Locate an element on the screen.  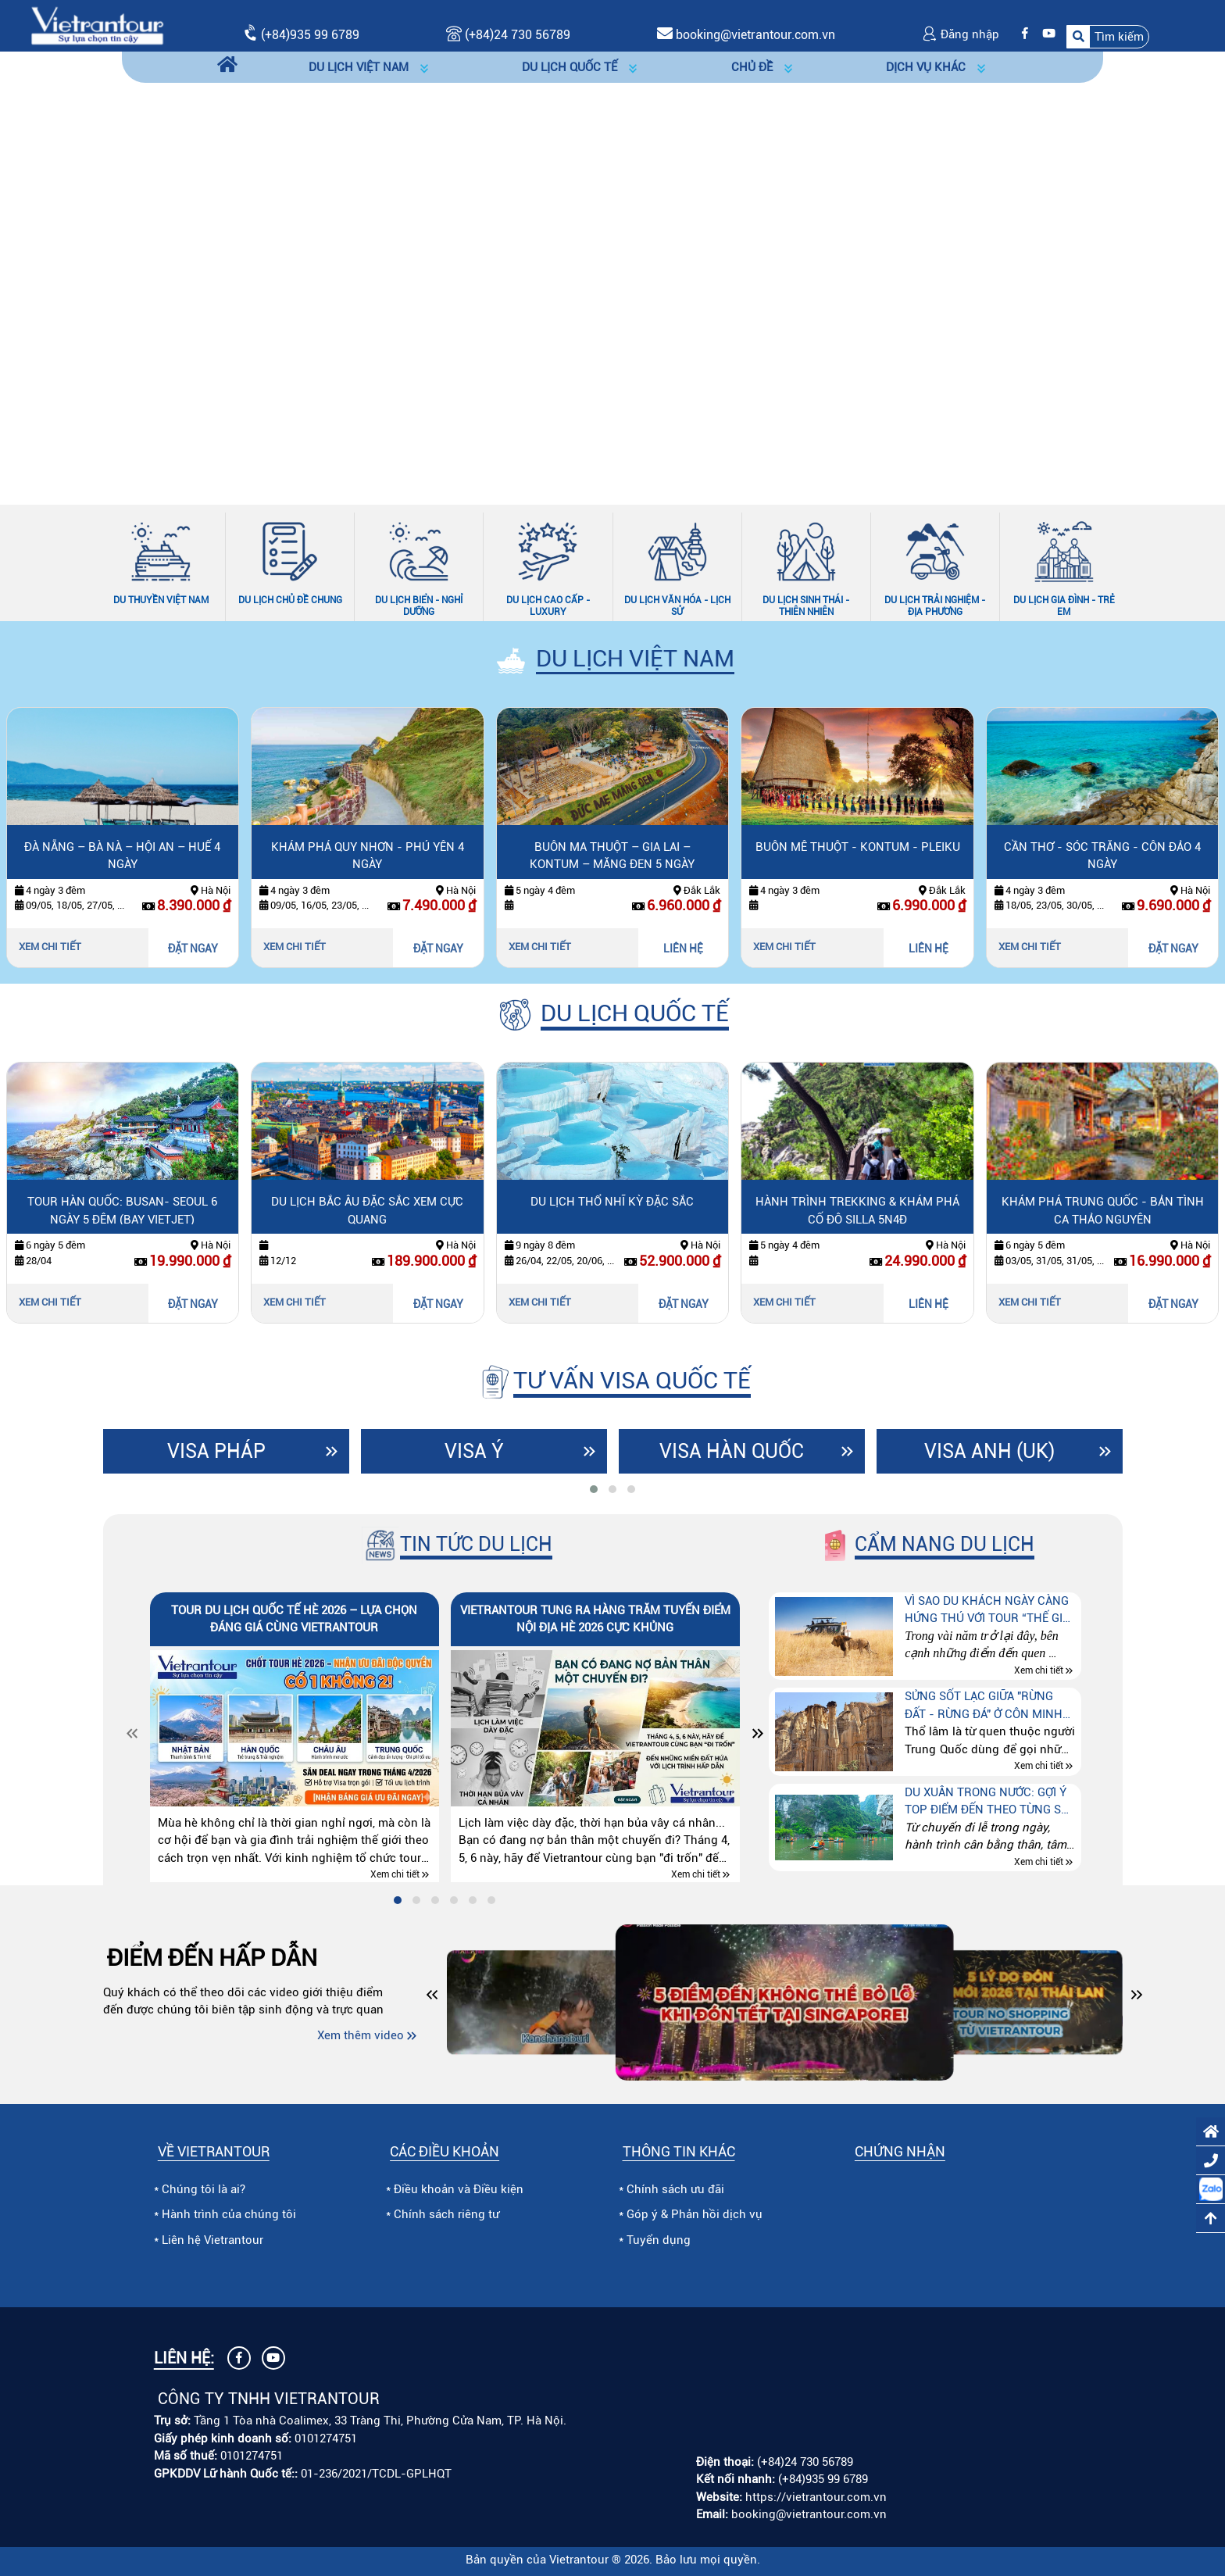
LIÊN HỆ [Liên hệ Hành trình trekking & khám phá cố đô silla 5n4đ] is located at coordinates (928, 1304).